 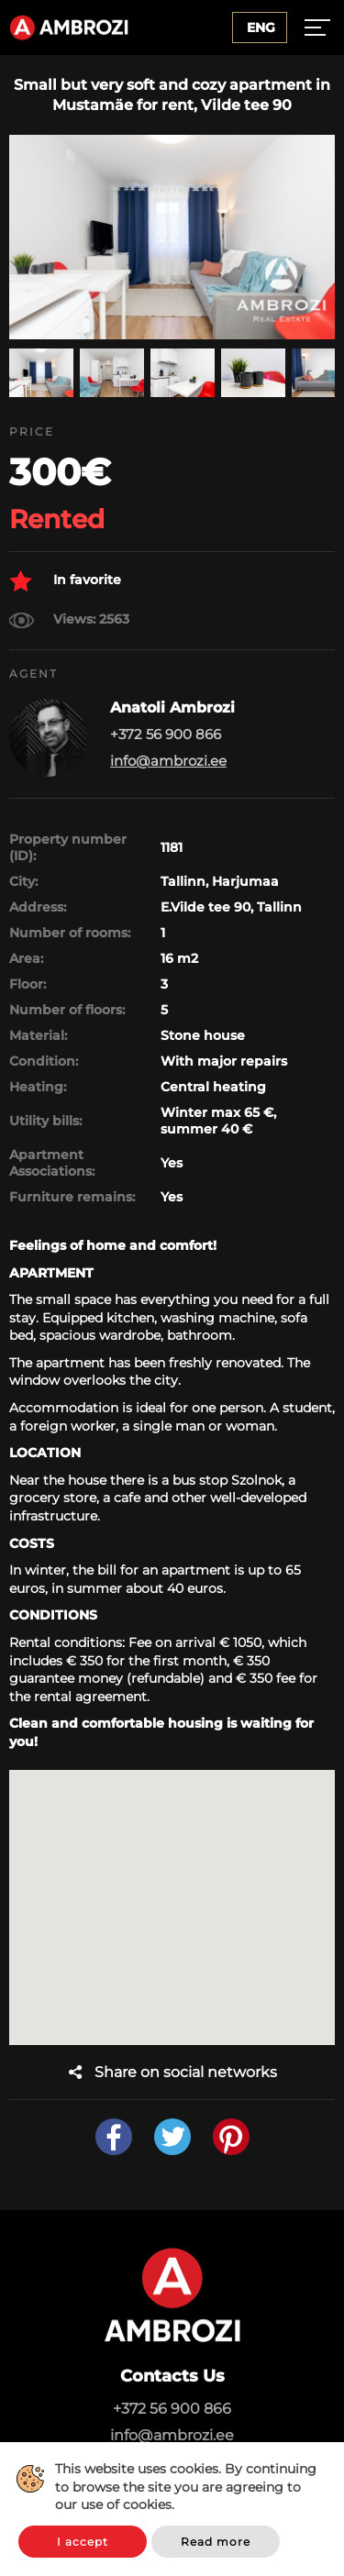 I want to click on Eng, so click(x=261, y=27).